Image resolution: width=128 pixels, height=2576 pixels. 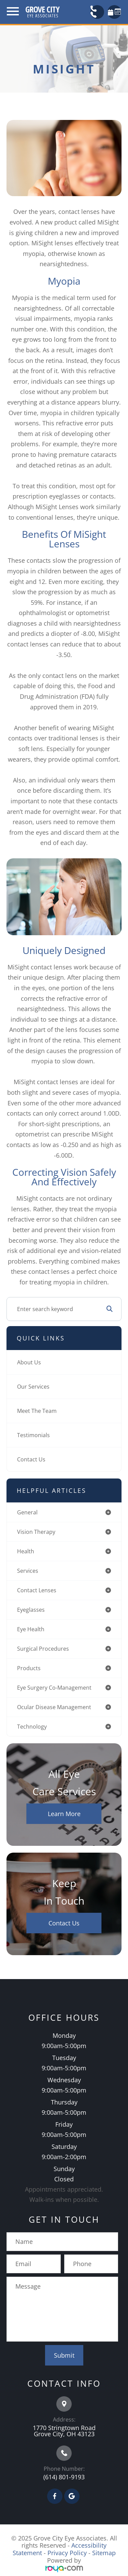 I want to click on Contact Us, so click(x=31, y=1459).